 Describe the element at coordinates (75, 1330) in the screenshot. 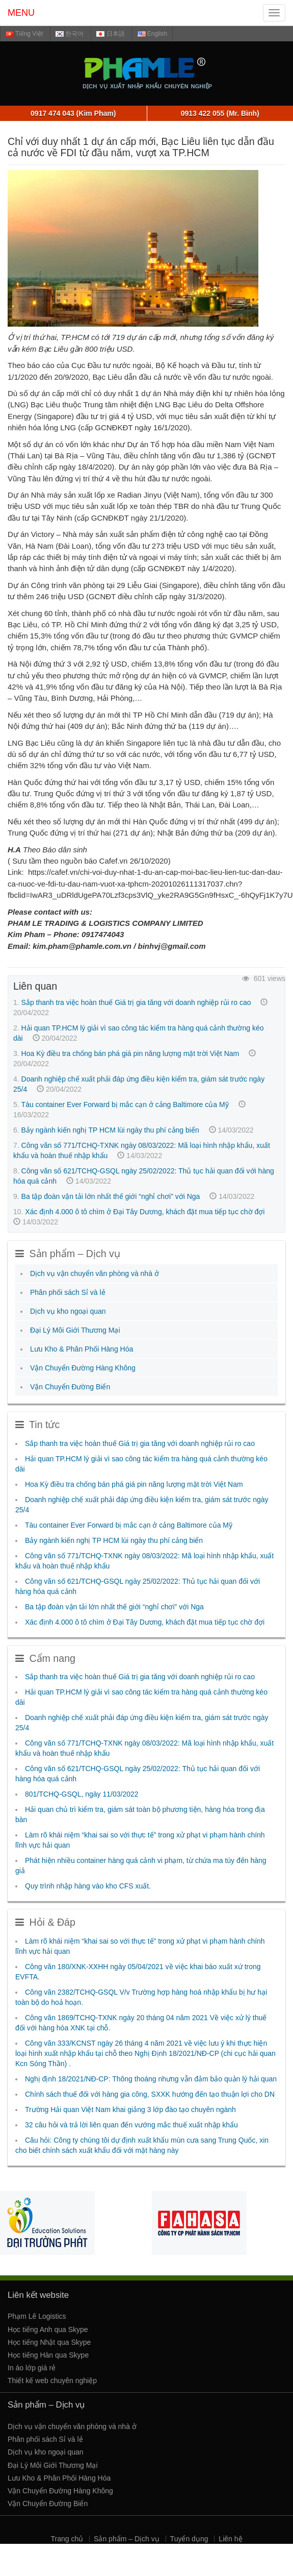

I see `Đại Lý Môi Giới Thương Mại` at that location.